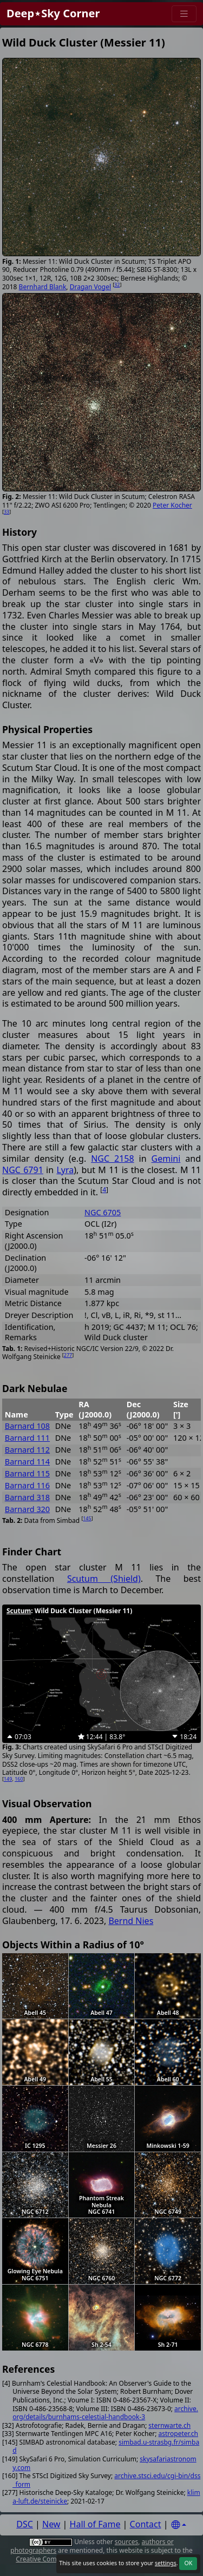  What do you see at coordinates (130, 1921) in the screenshot?
I see `Bernd Nies` at bounding box center [130, 1921].